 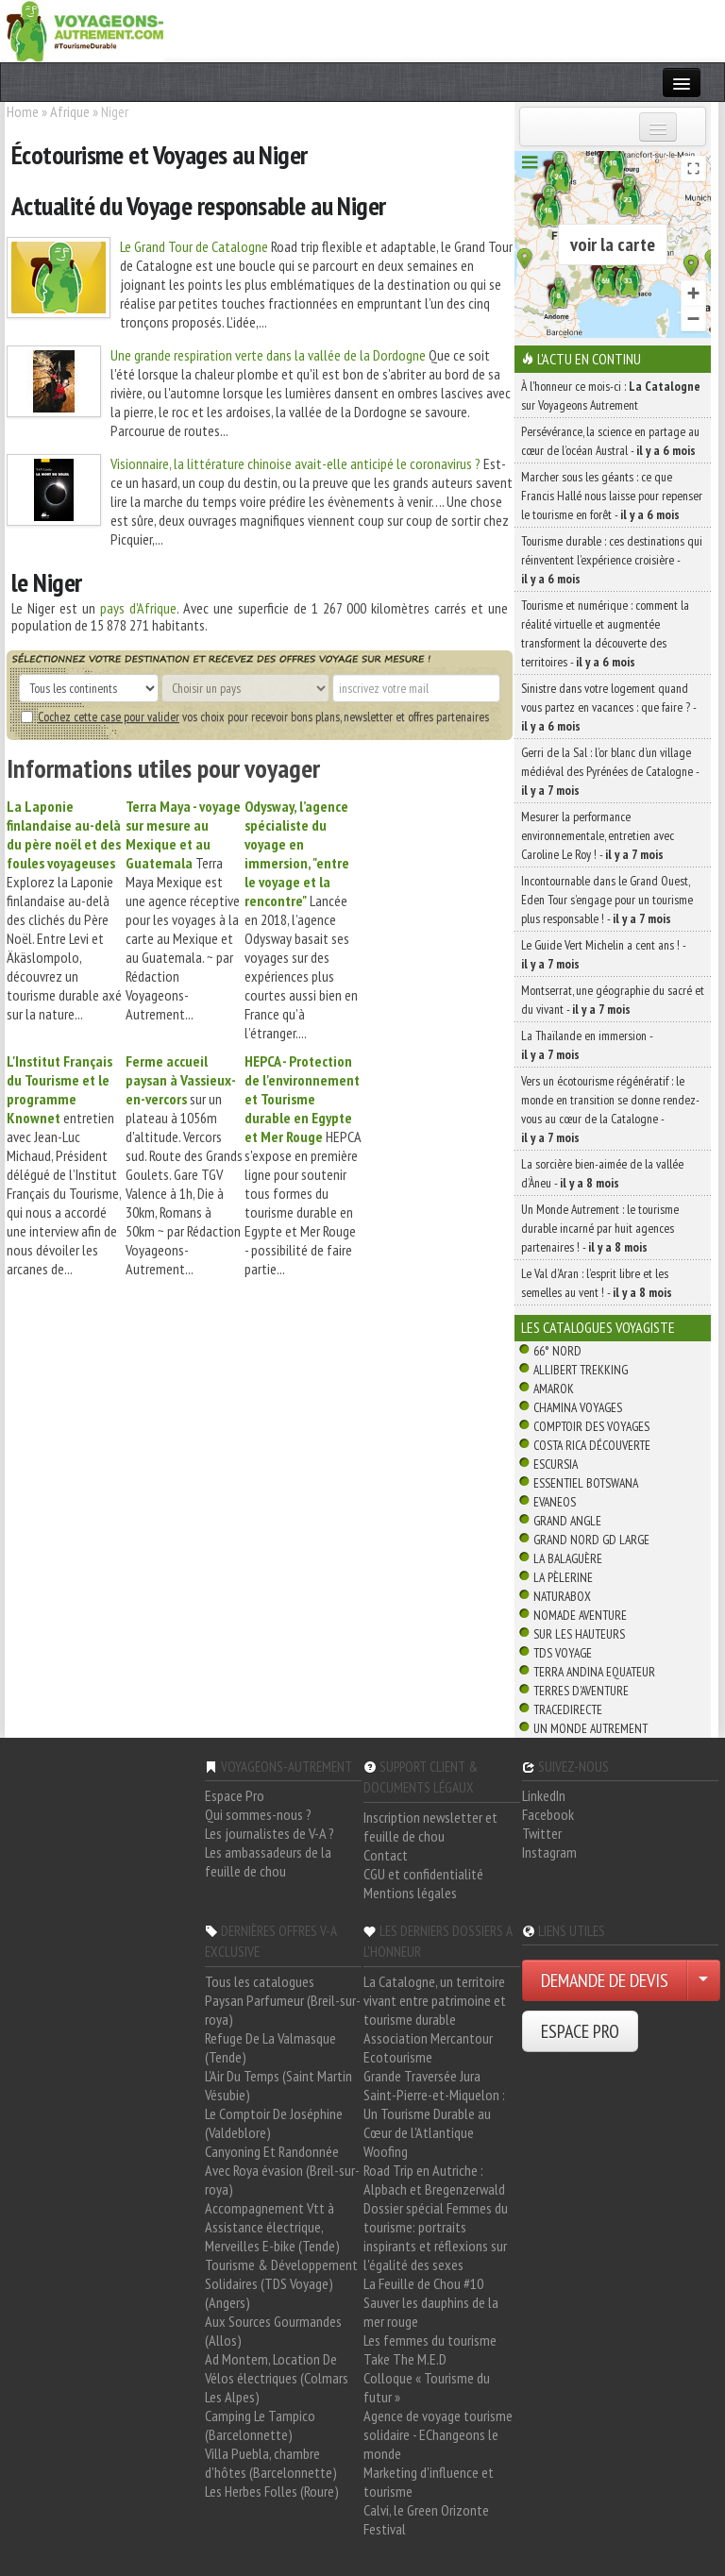 I want to click on pays d'Afrique, so click(x=138, y=607).